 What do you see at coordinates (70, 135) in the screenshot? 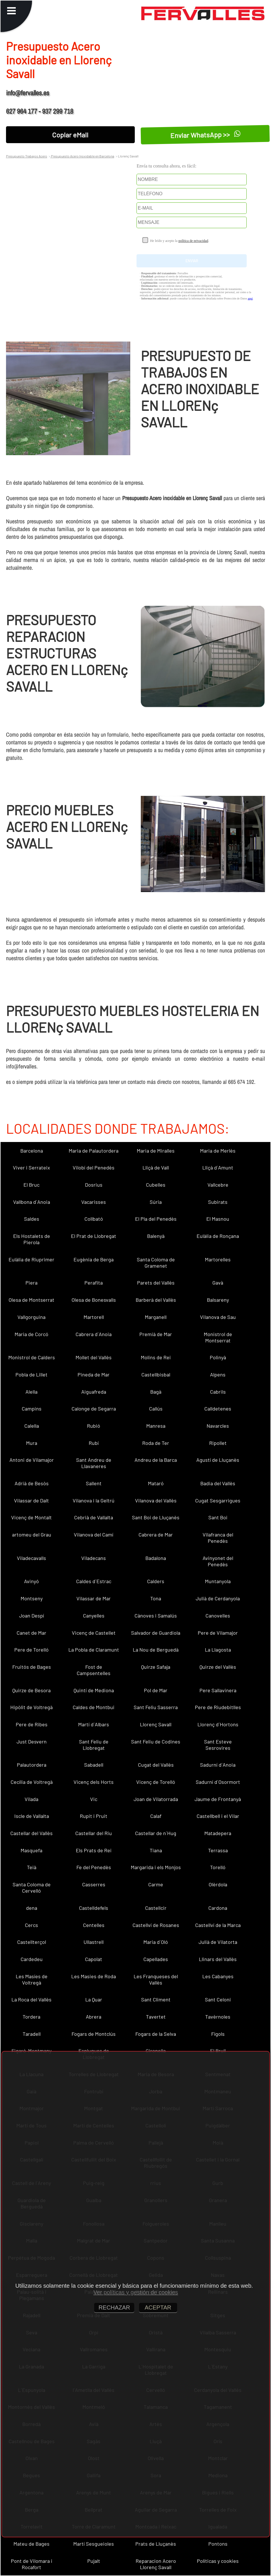
I see `Copiar eMail` at bounding box center [70, 135].